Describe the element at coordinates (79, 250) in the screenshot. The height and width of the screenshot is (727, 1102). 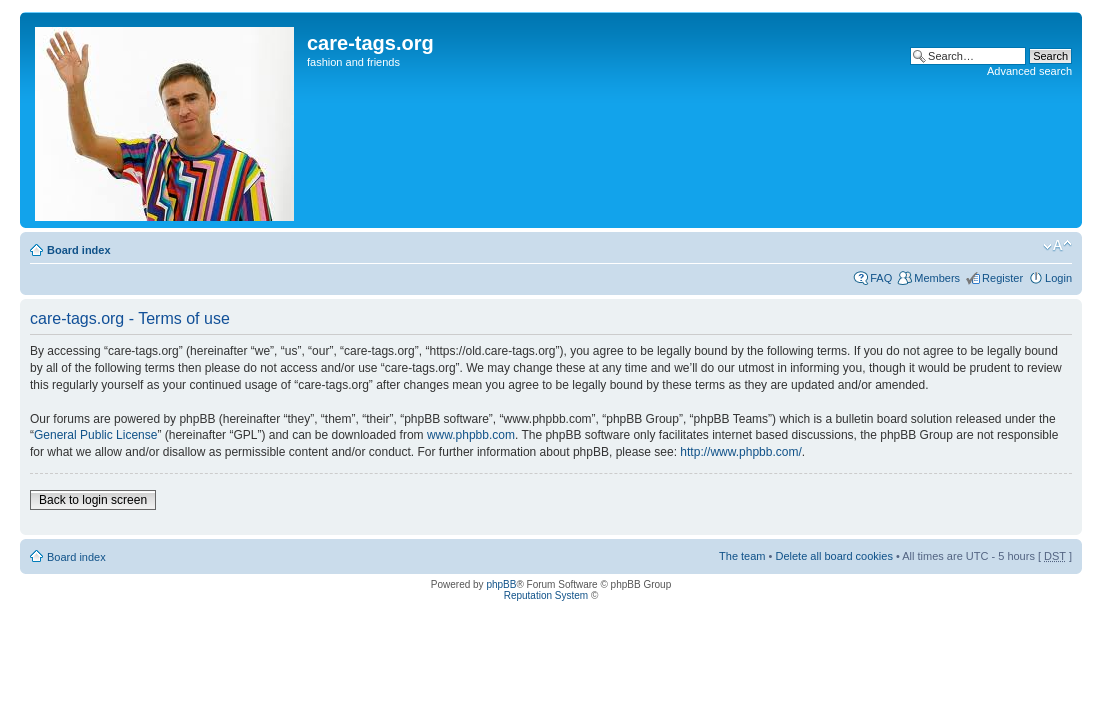
I see `Board index` at that location.